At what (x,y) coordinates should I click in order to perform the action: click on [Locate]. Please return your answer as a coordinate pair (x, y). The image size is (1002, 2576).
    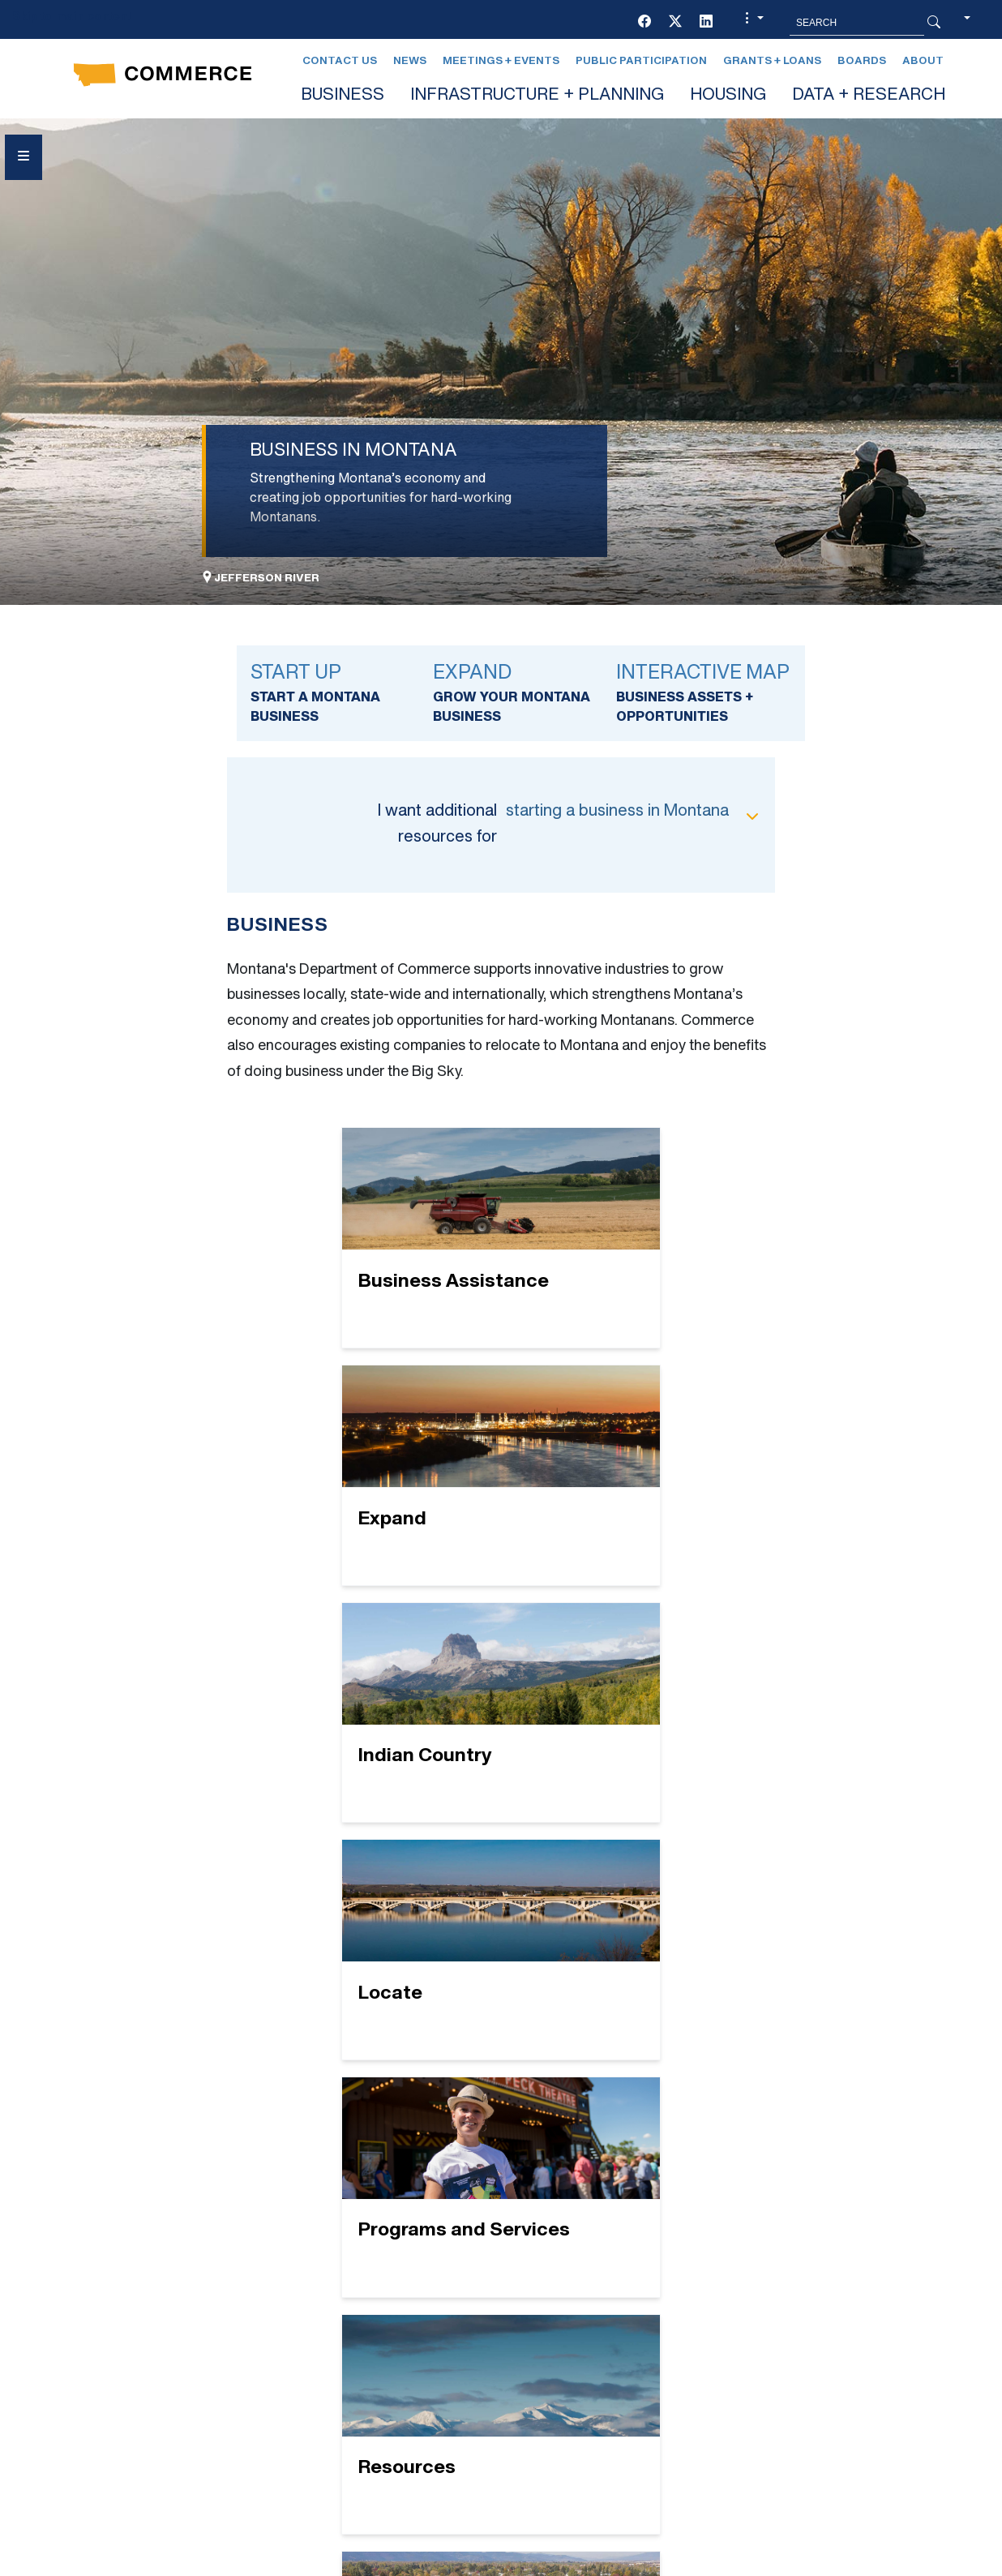
    Looking at the image, I should click on (625, 1475).